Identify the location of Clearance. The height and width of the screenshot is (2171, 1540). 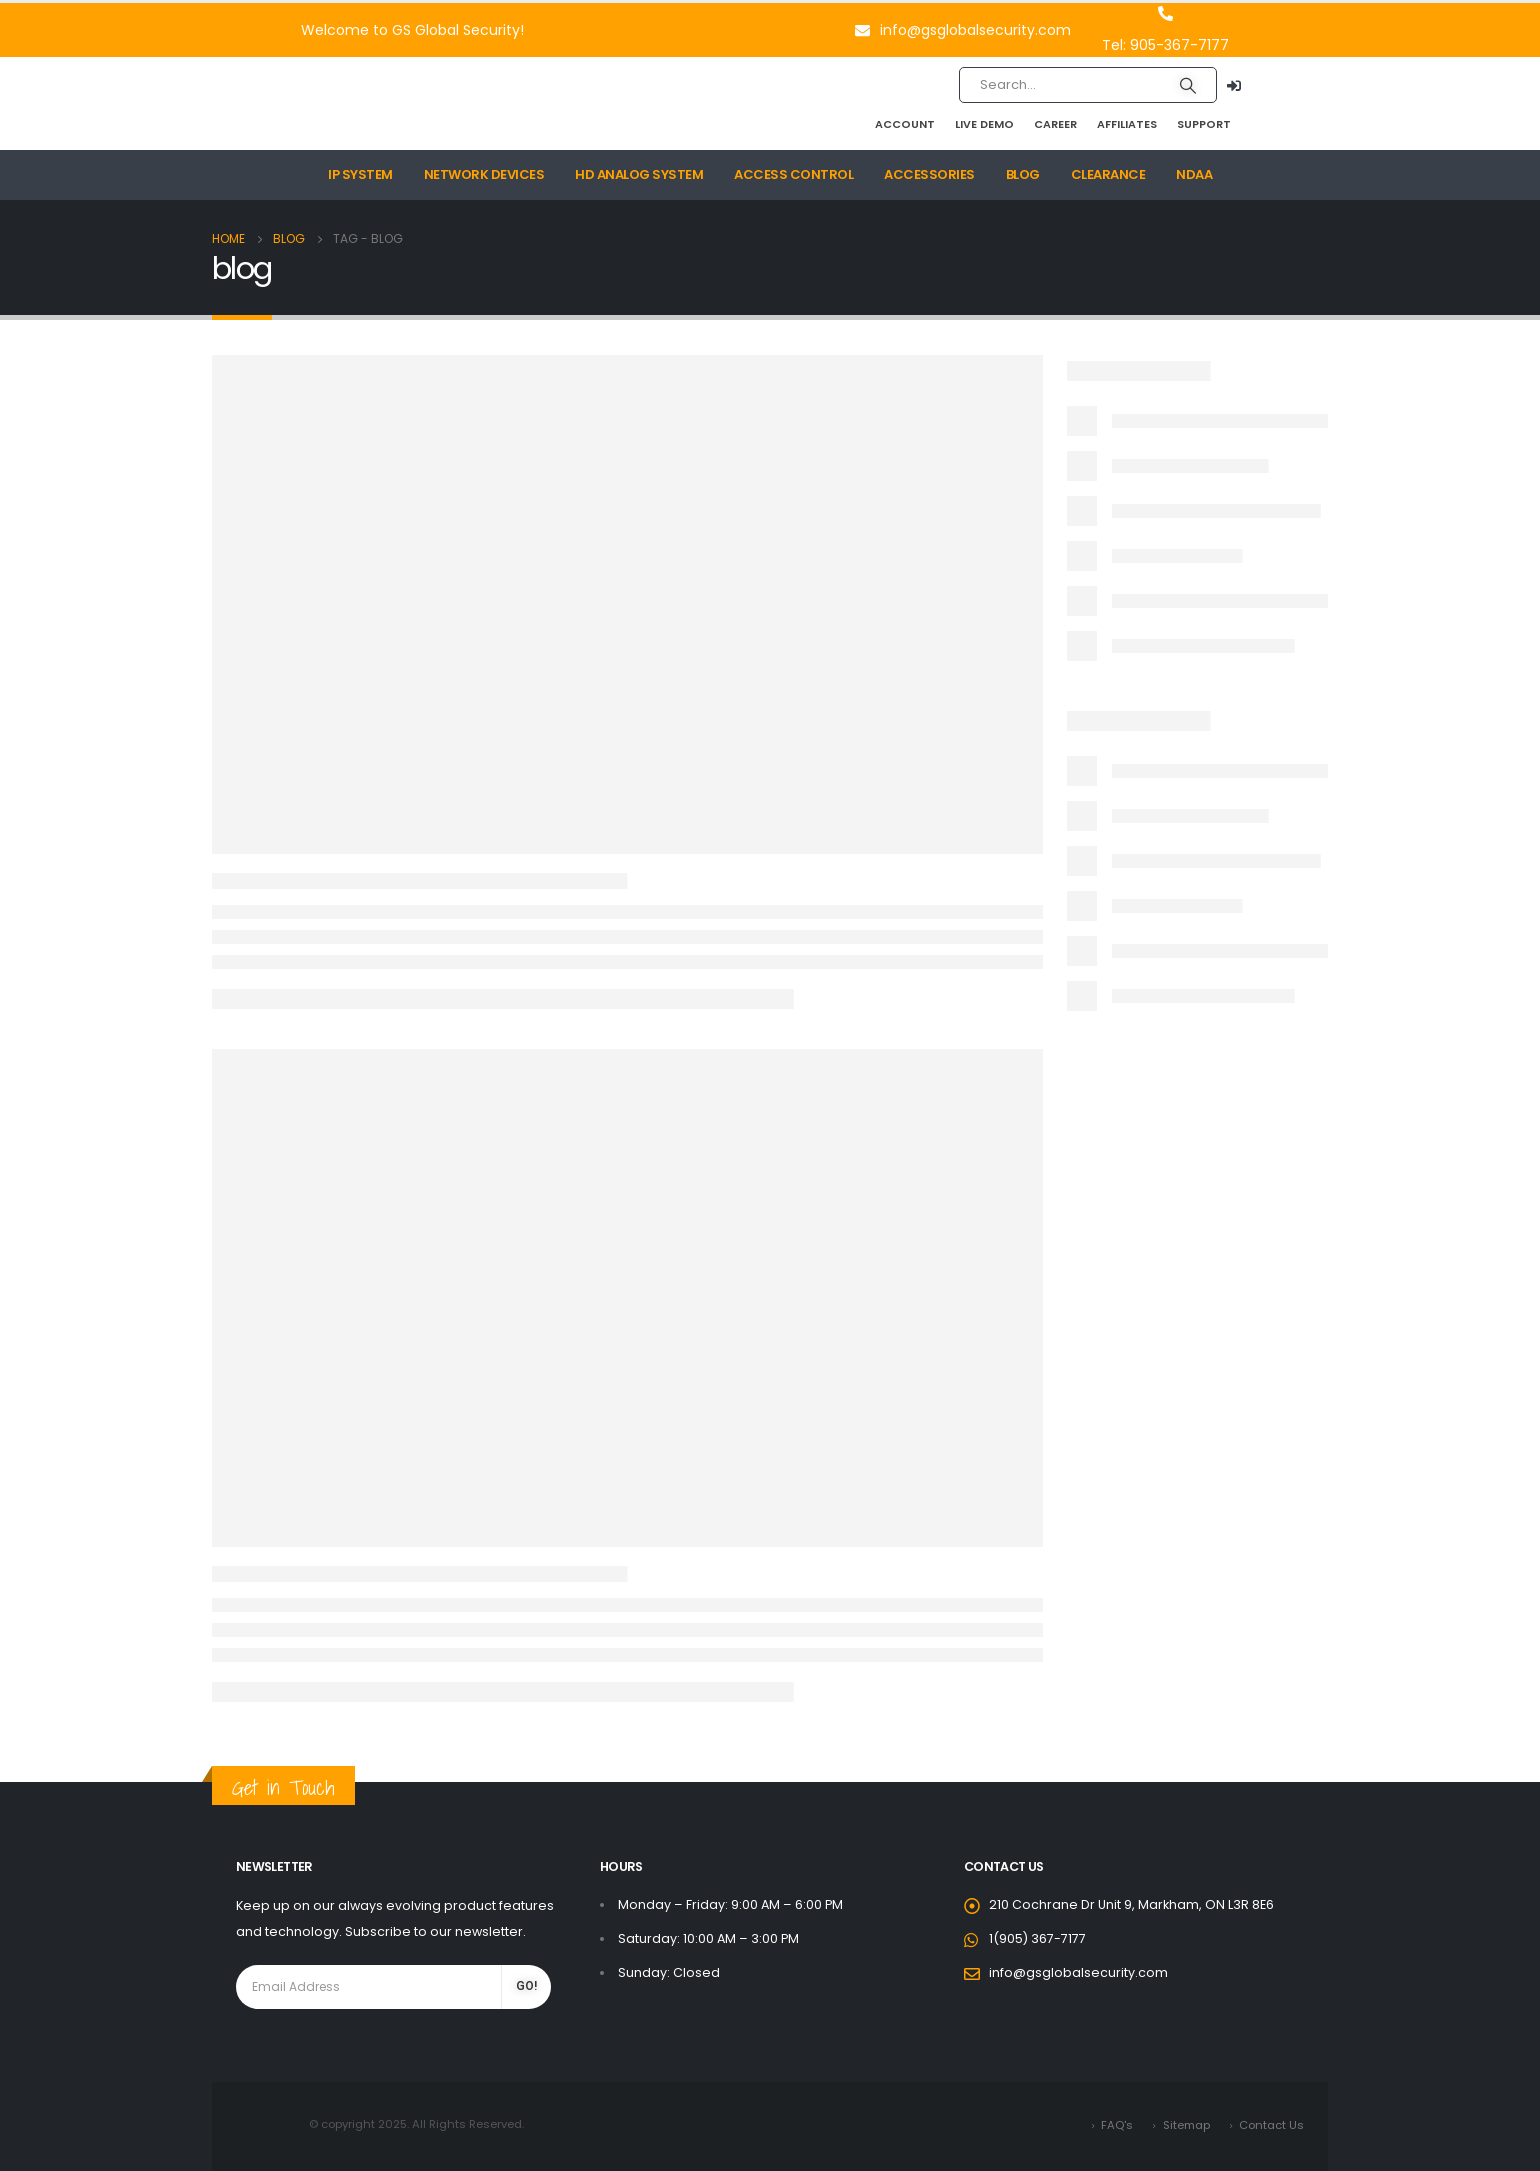
(1108, 174).